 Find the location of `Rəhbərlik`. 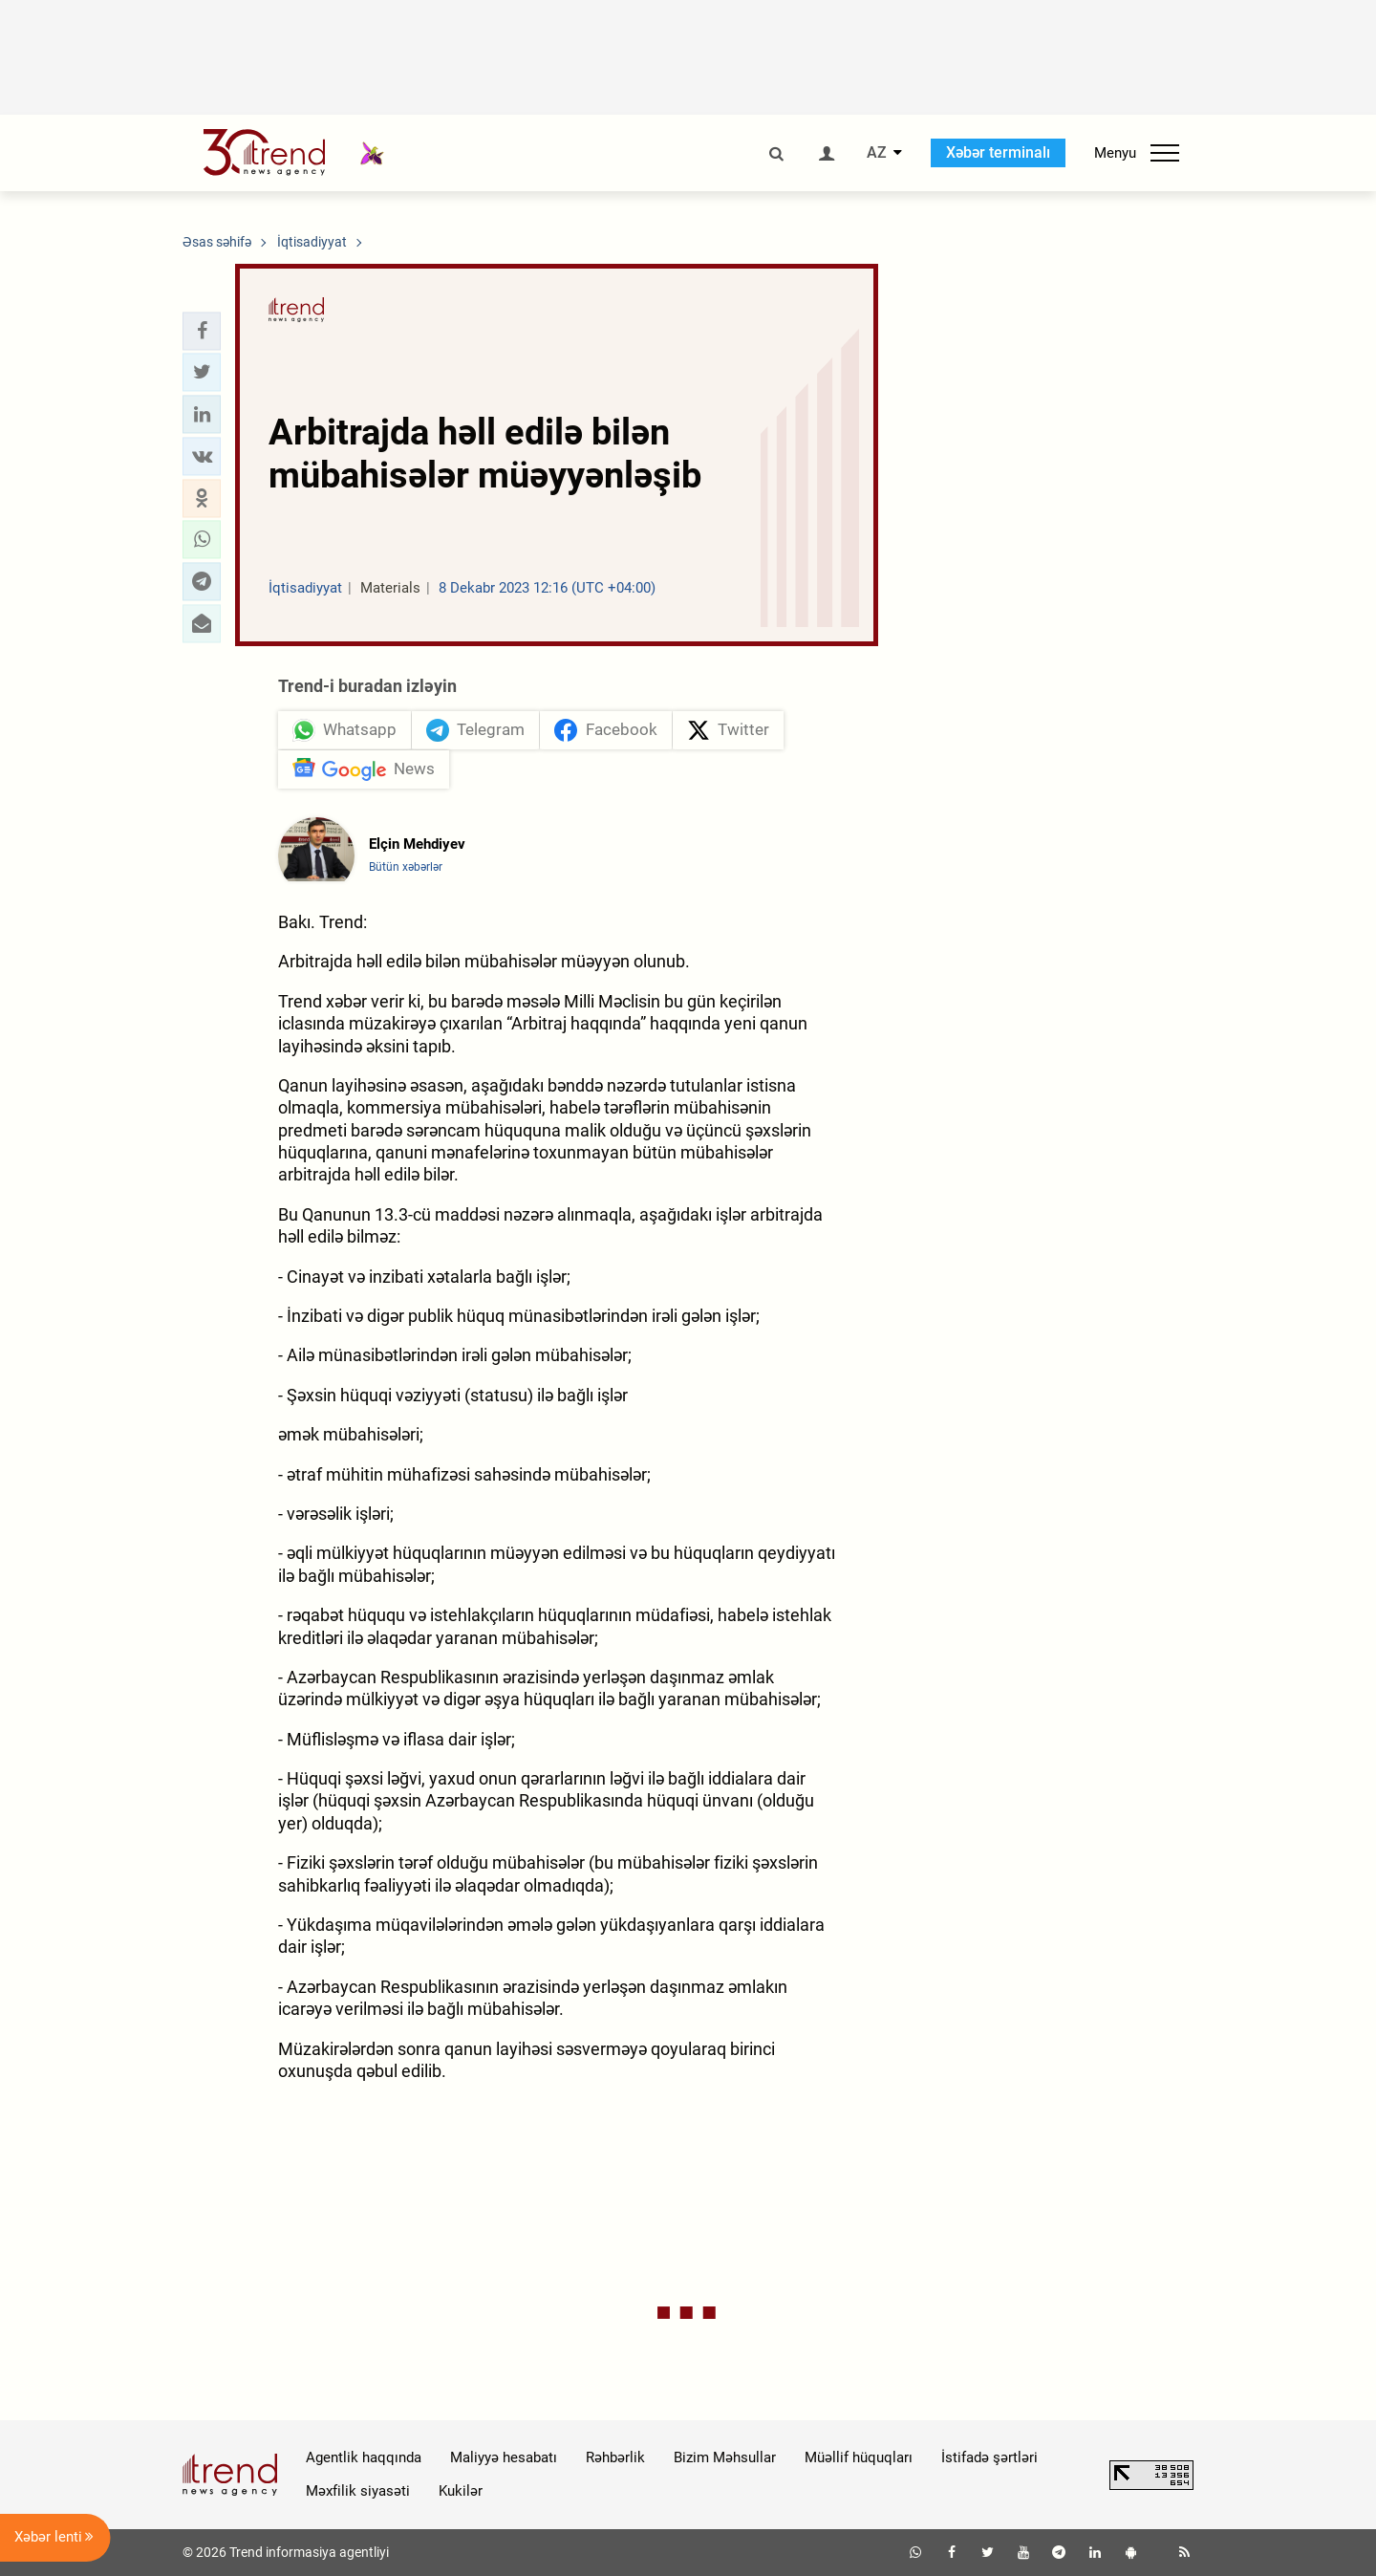

Rəhbərlik is located at coordinates (615, 2457).